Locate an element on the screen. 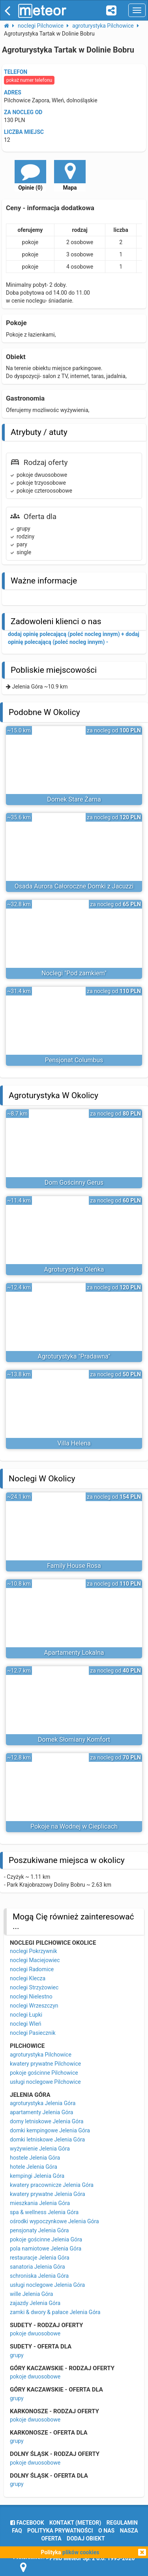 This screenshot has width=148, height=2576. noclegi Radomice is located at coordinates (32, 1969).